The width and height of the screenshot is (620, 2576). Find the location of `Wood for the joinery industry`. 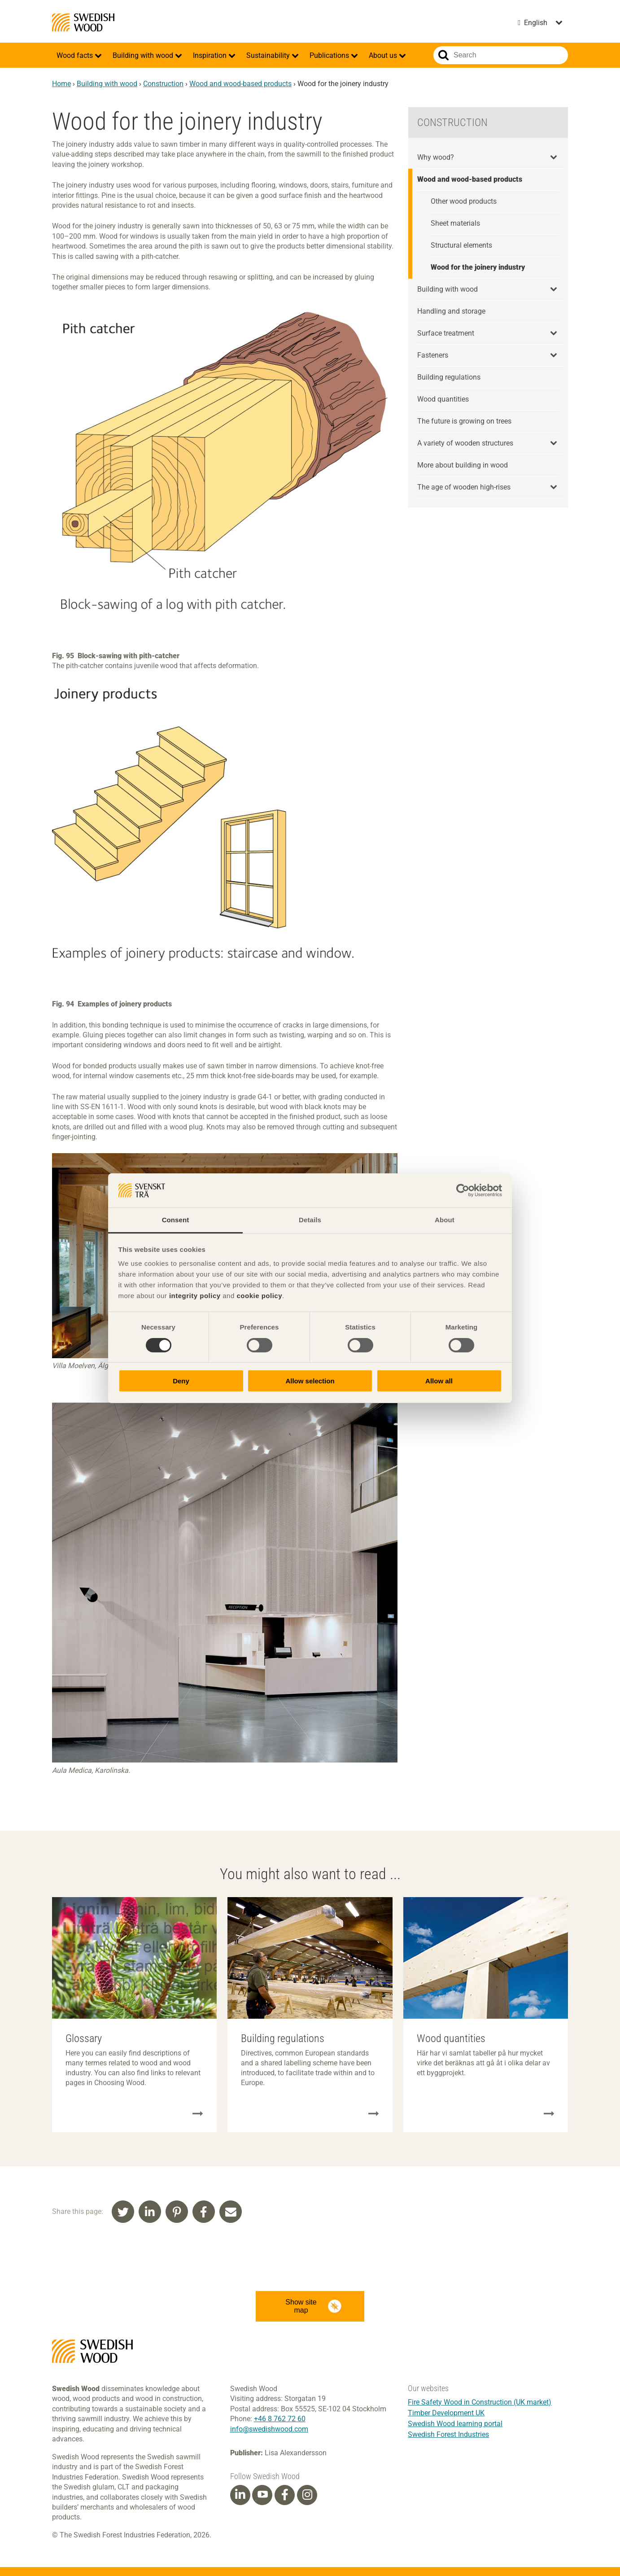

Wood for the joinery industry is located at coordinates (478, 267).